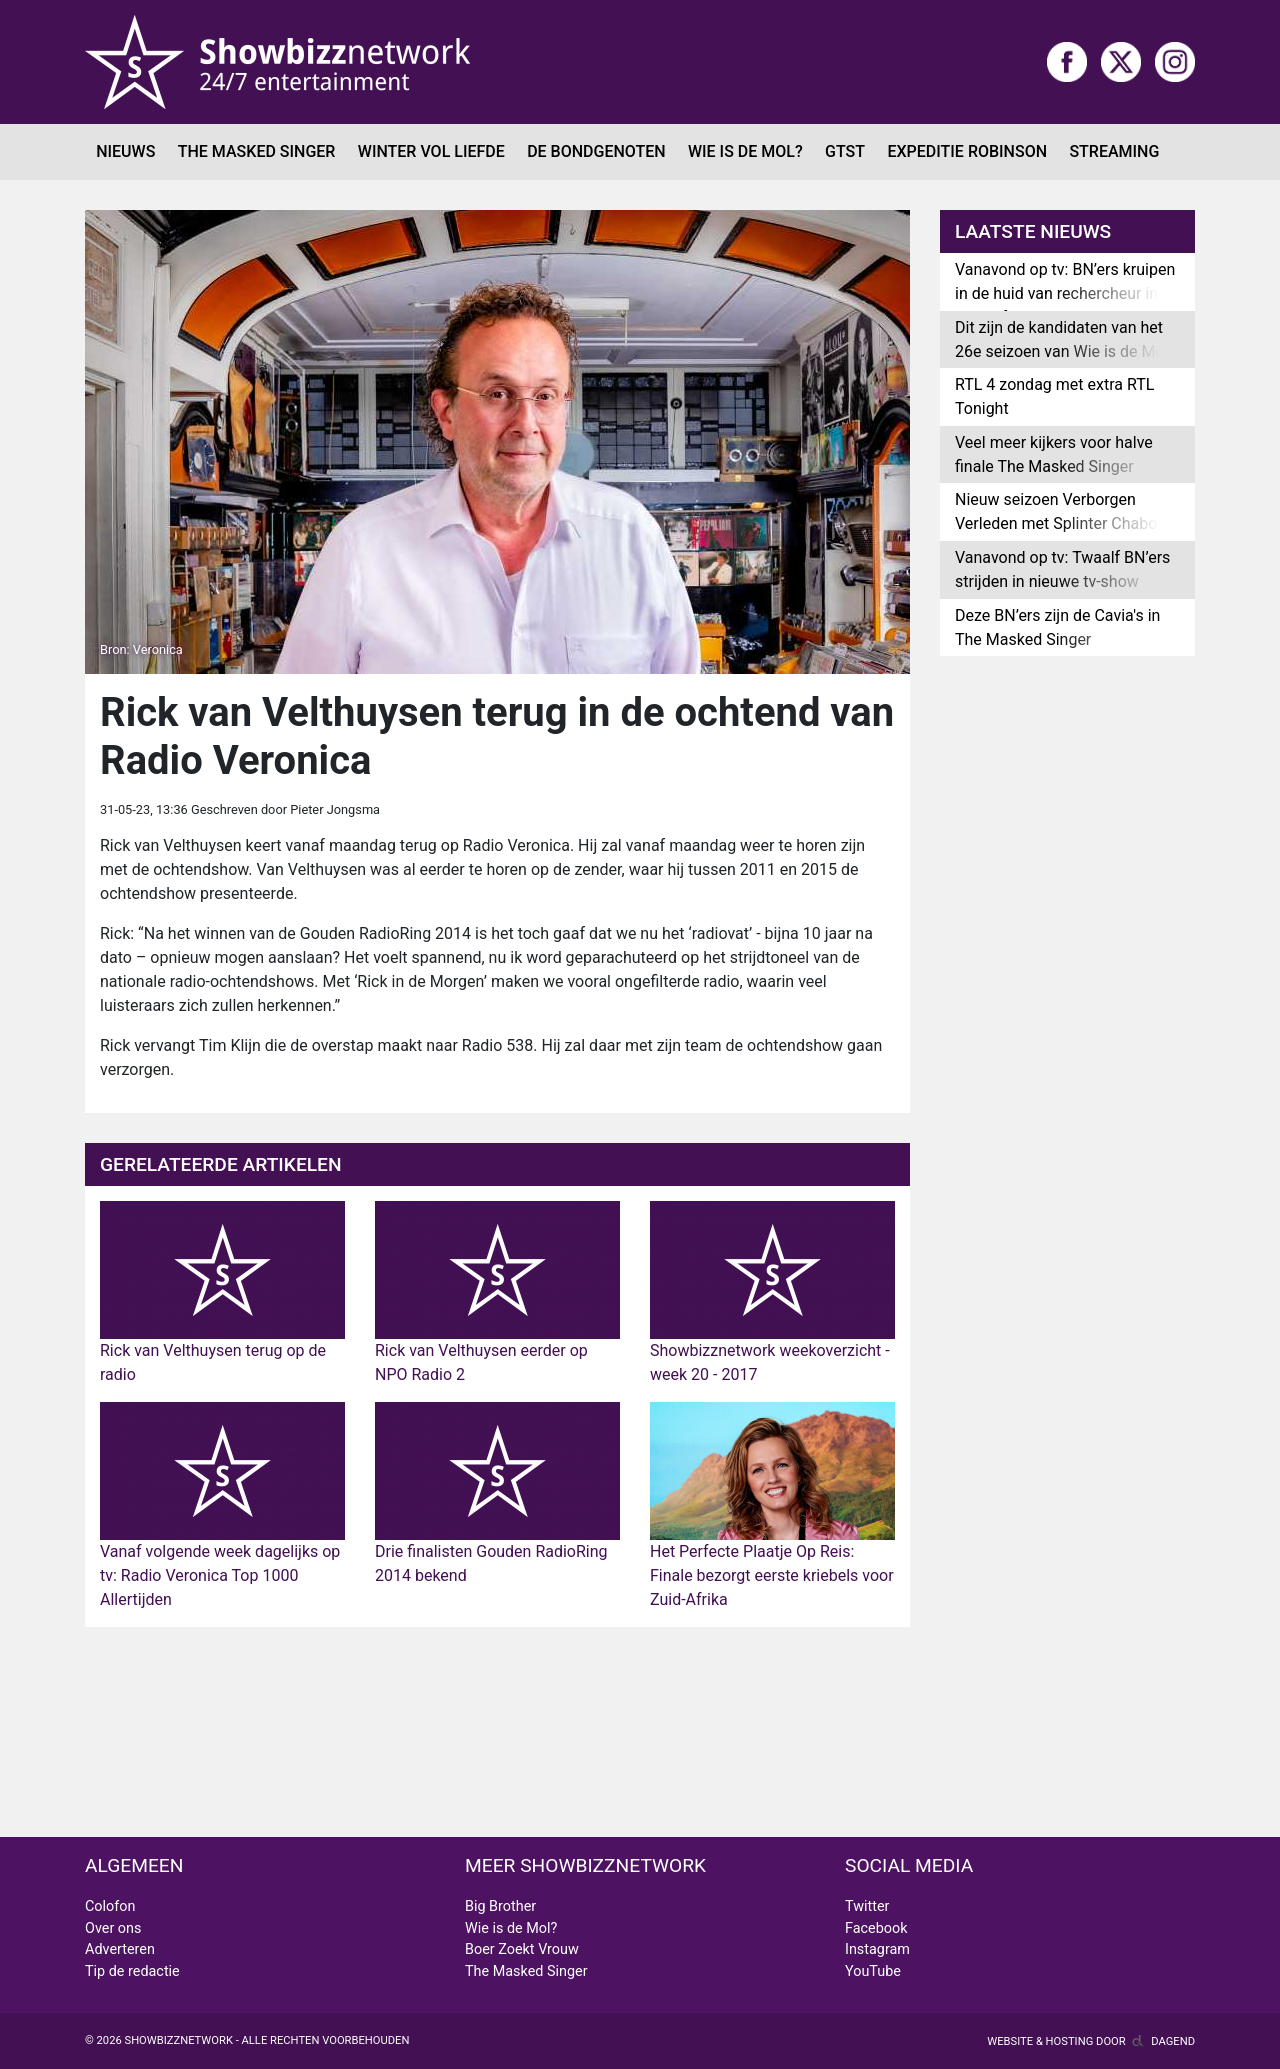 The image size is (1280, 2069). I want to click on Adverteren, so click(120, 1949).